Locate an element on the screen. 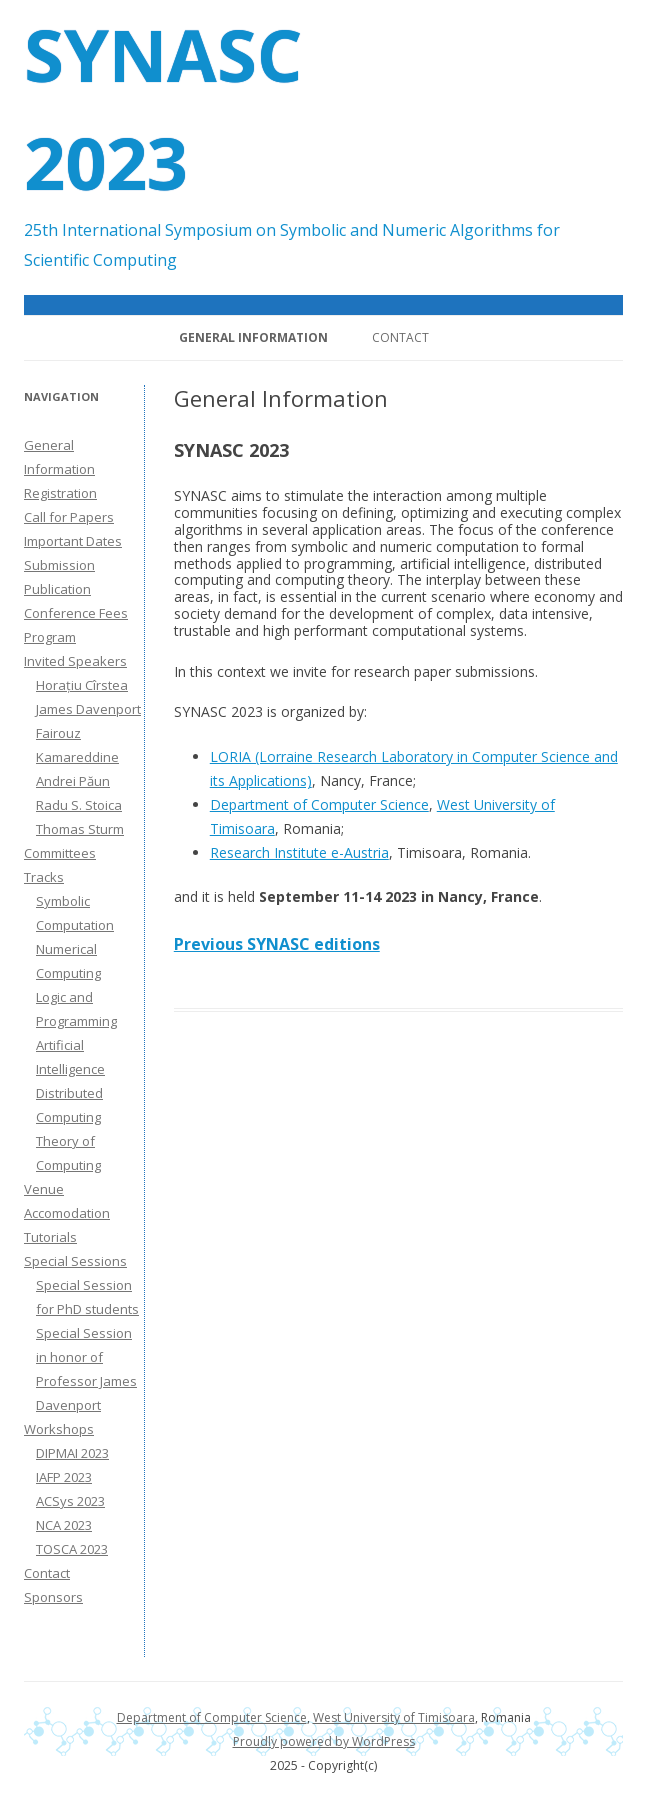 The height and width of the screenshot is (1802, 647). Contact is located at coordinates (400, 337).